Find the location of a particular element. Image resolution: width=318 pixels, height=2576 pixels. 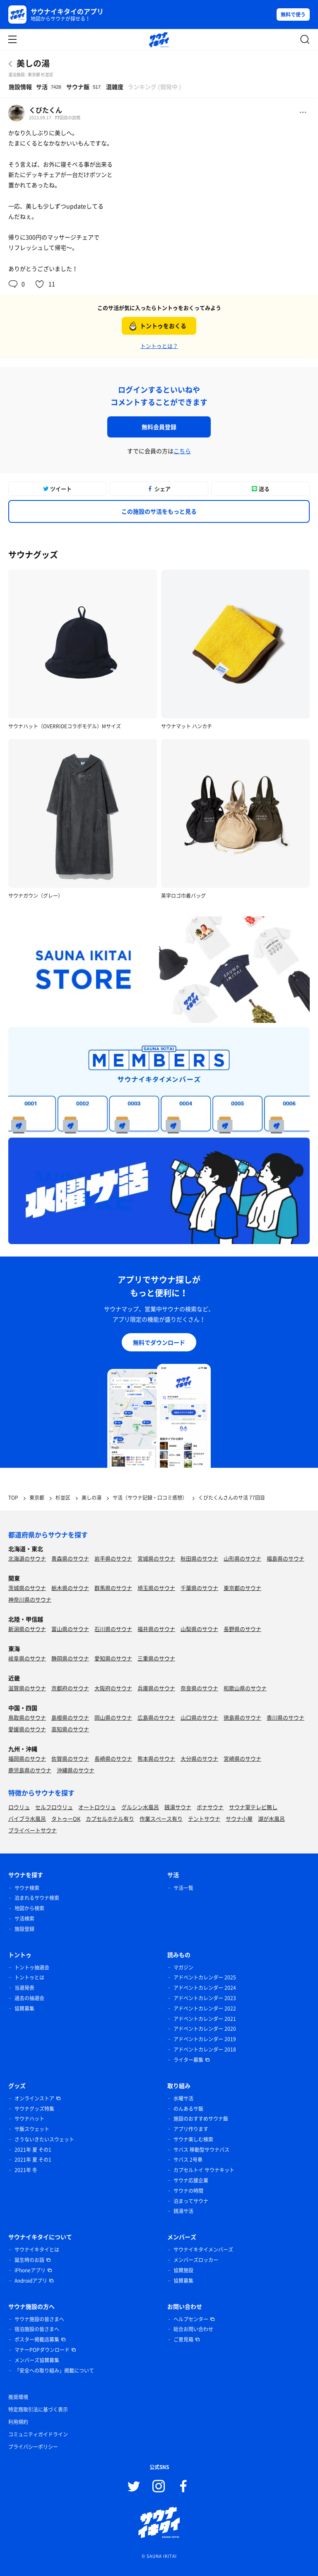

山口県のサウナ is located at coordinates (199, 1717).